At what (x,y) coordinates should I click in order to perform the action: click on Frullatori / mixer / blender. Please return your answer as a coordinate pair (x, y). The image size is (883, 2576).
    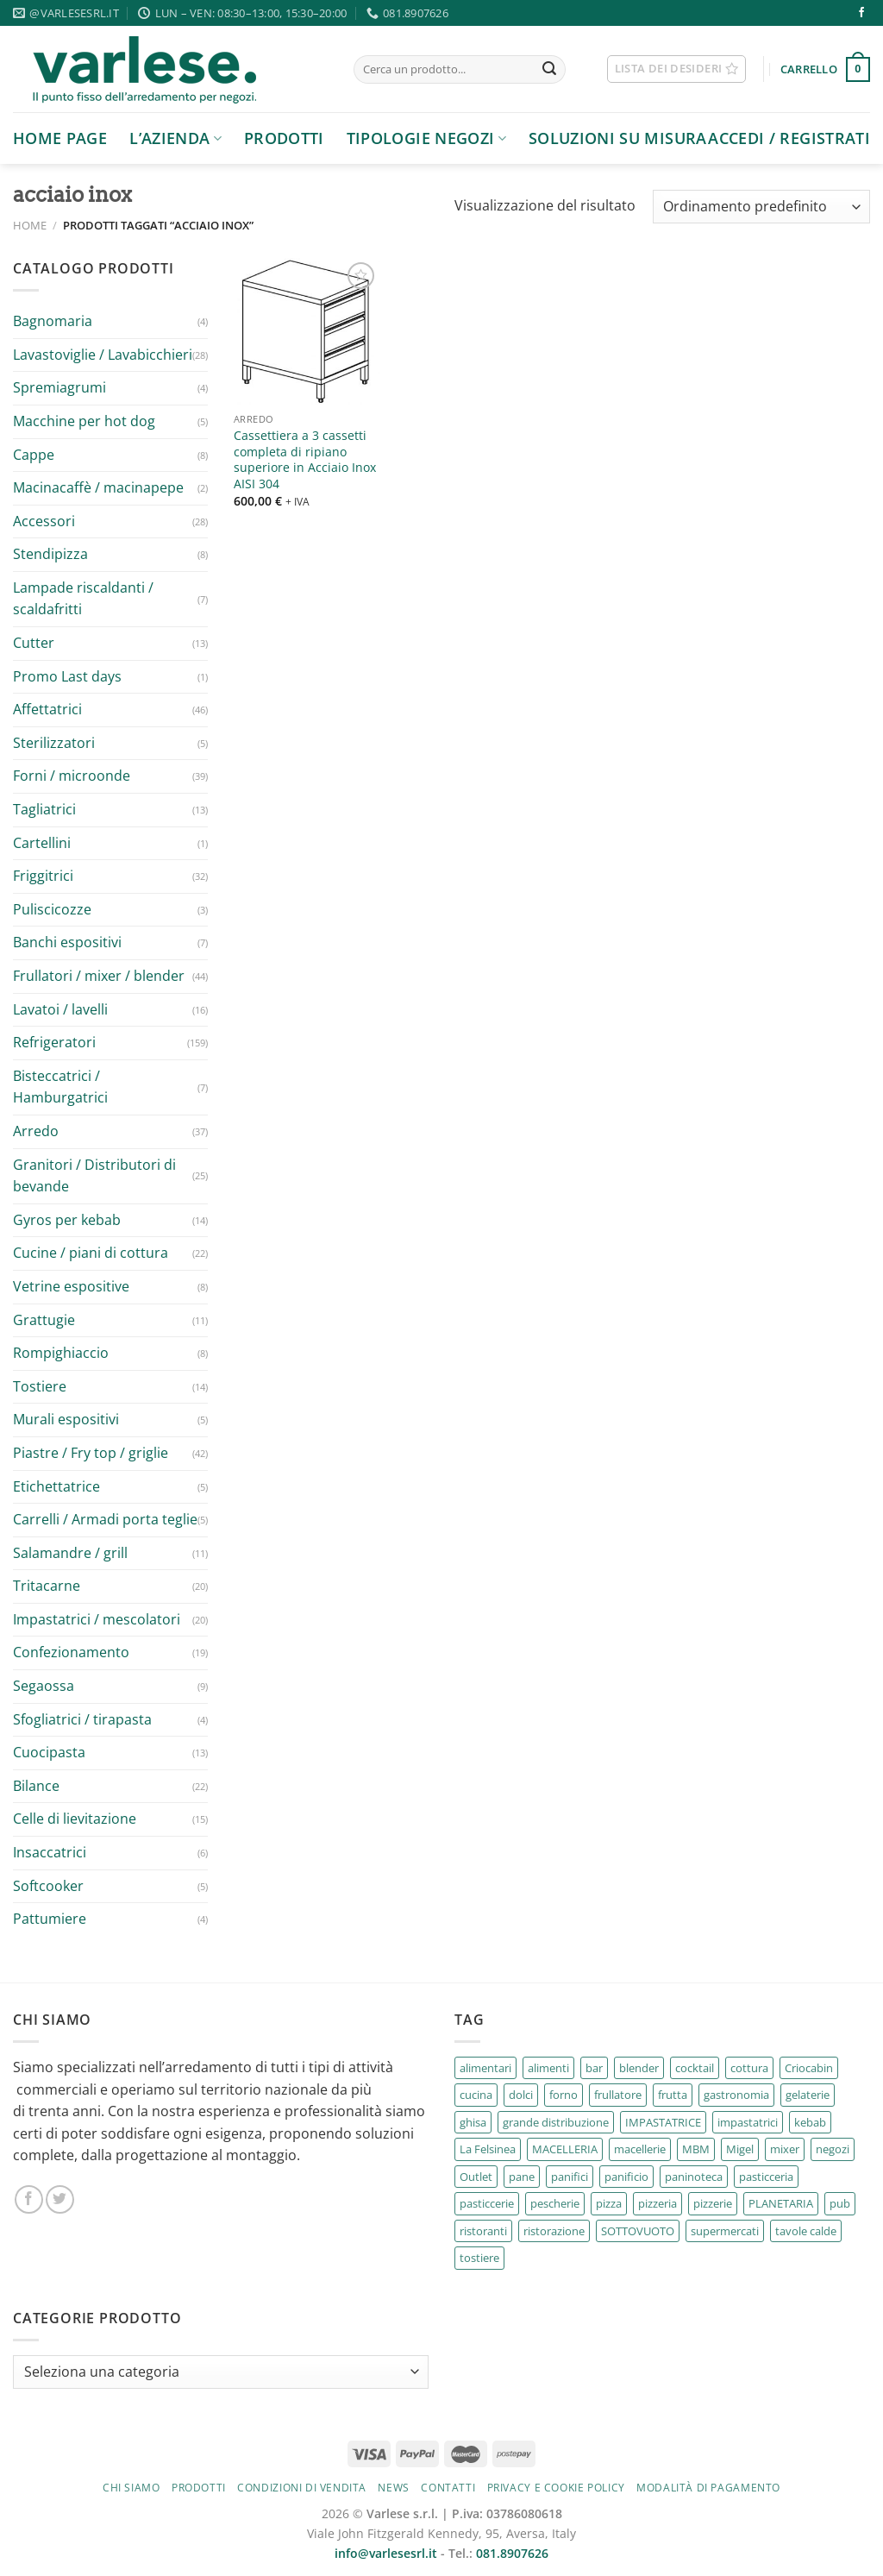
    Looking at the image, I should click on (99, 975).